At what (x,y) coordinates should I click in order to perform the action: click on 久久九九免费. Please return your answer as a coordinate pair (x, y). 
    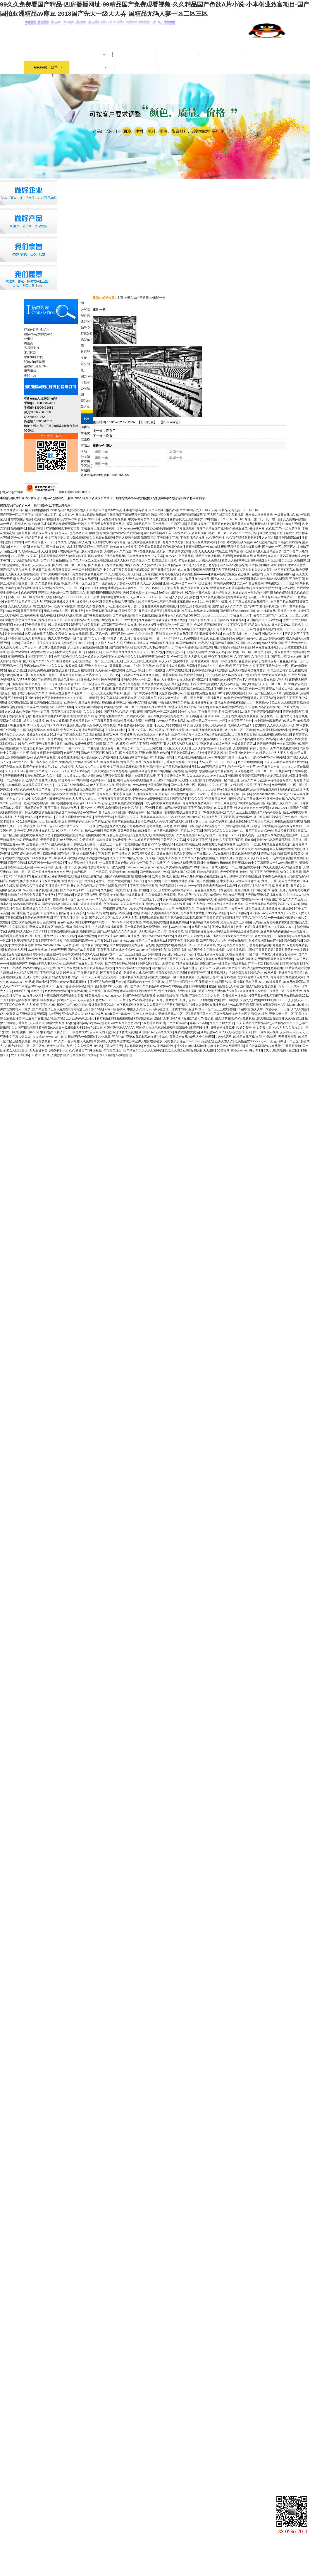
    Looking at the image, I should click on (20, 546).